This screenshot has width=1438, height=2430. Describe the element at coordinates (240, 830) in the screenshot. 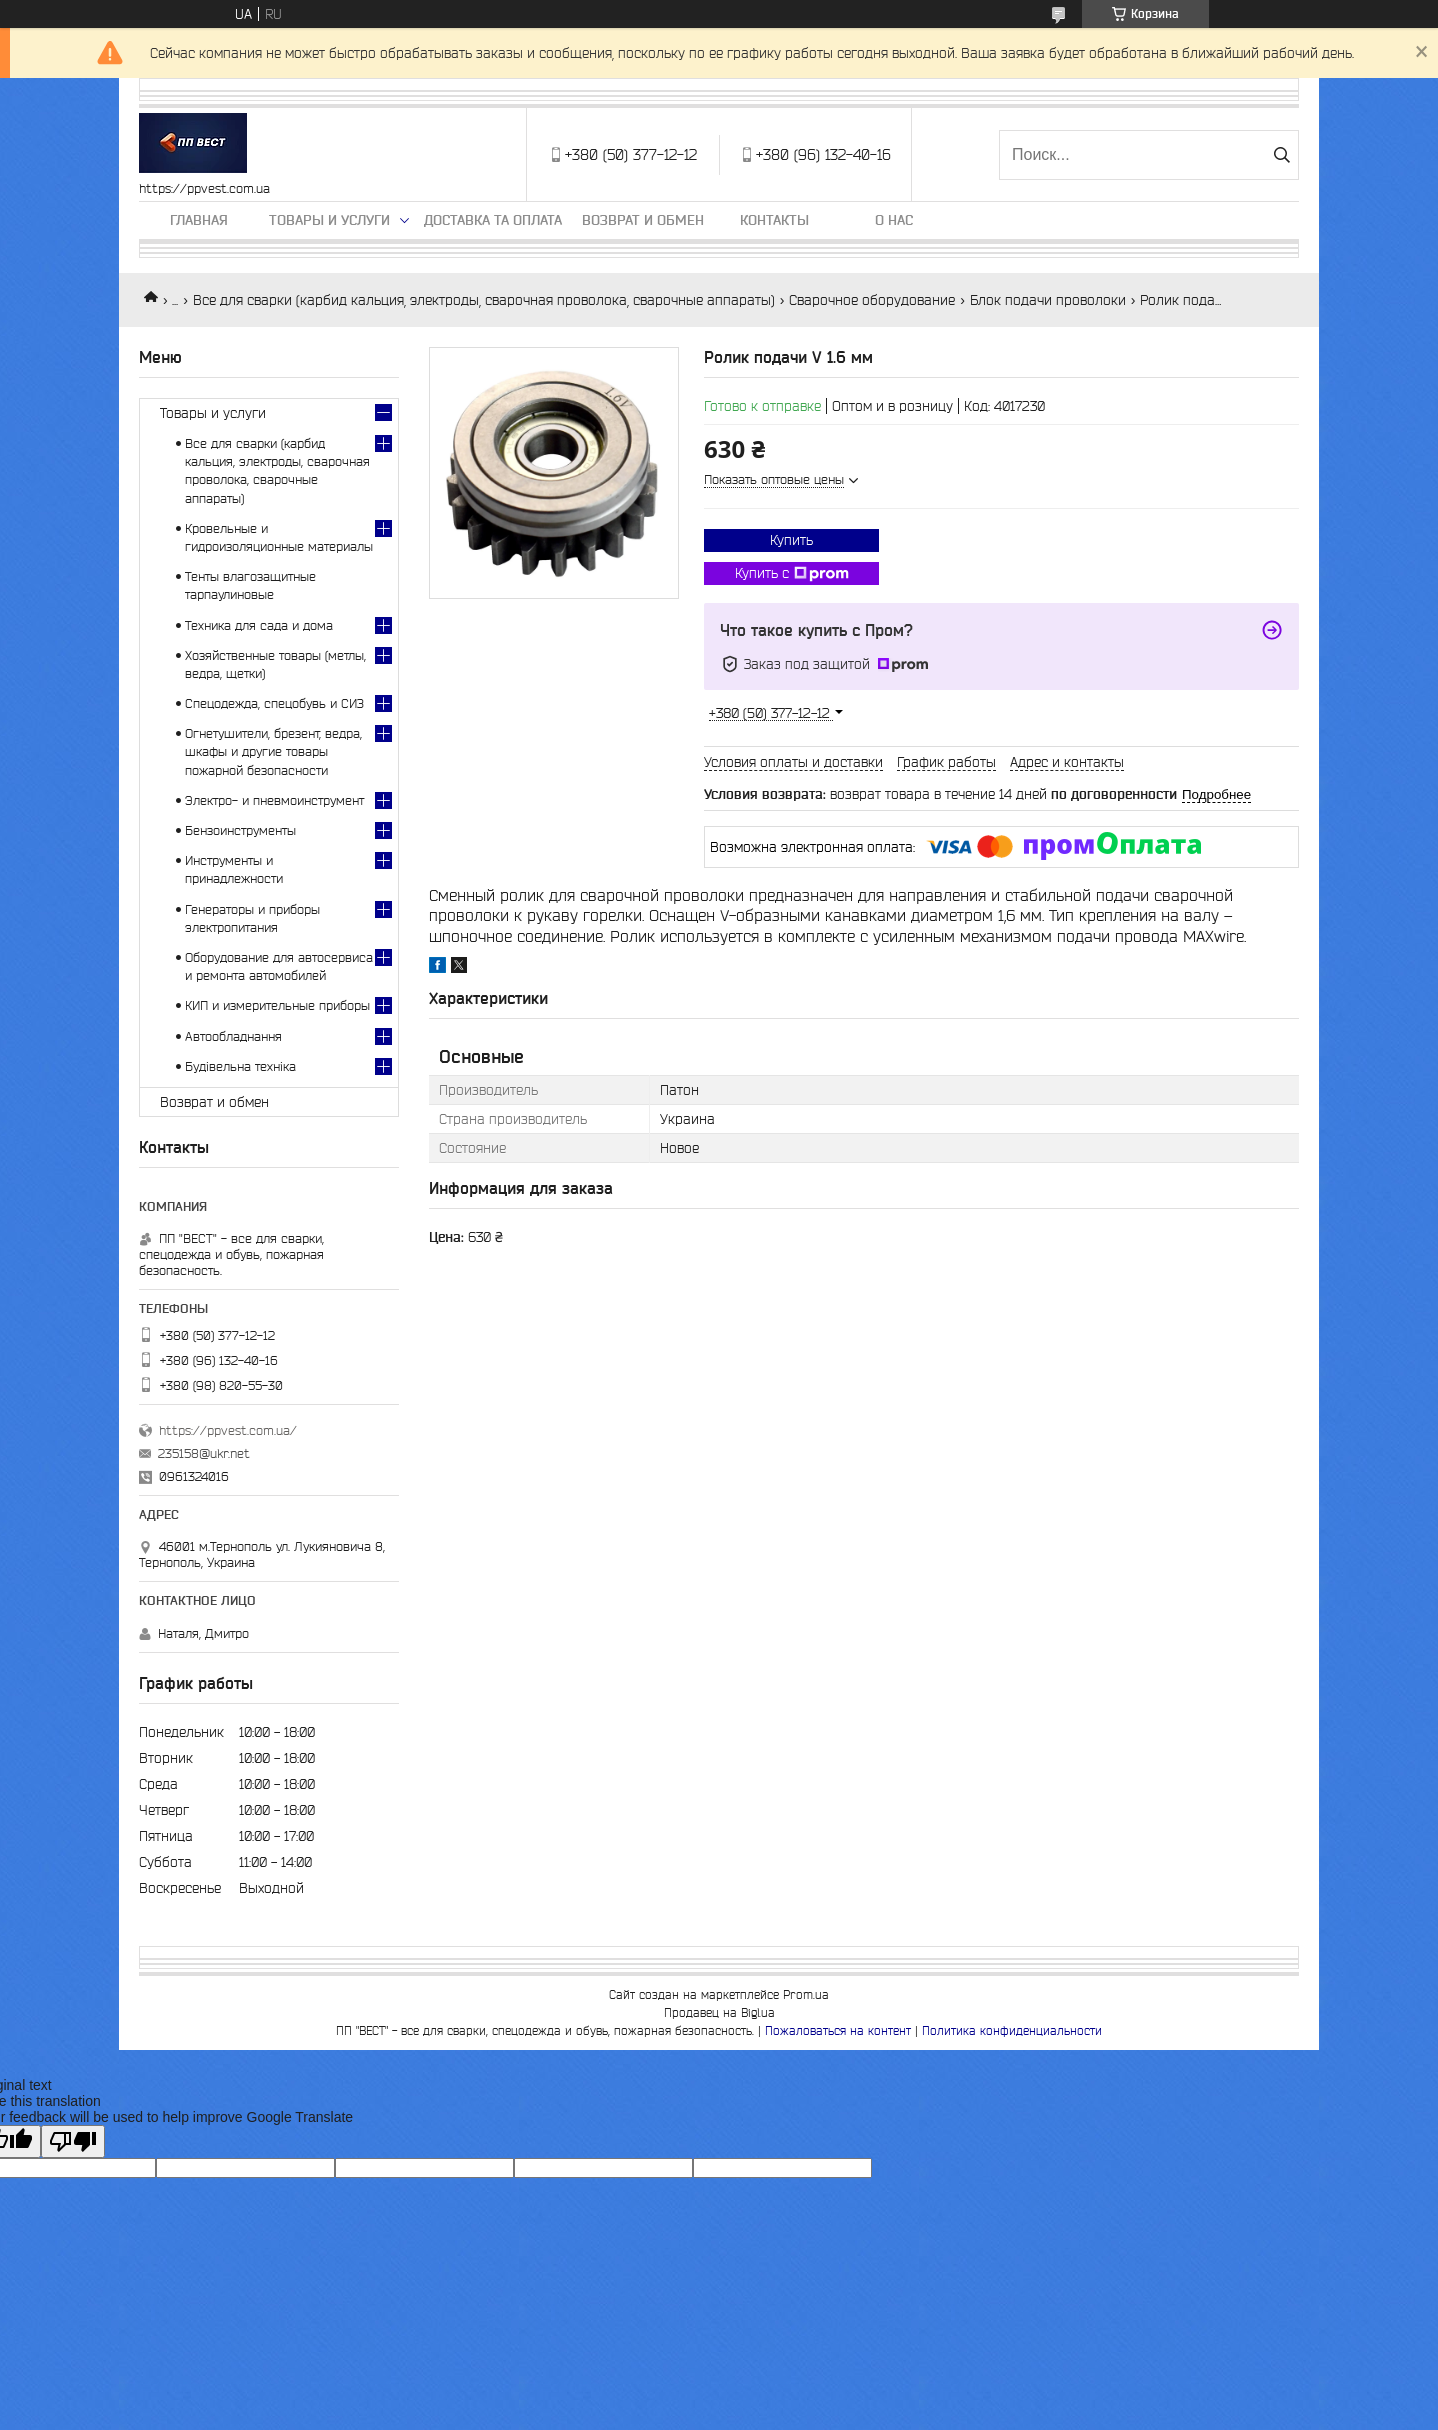

I see `Бензоинструменты` at that location.